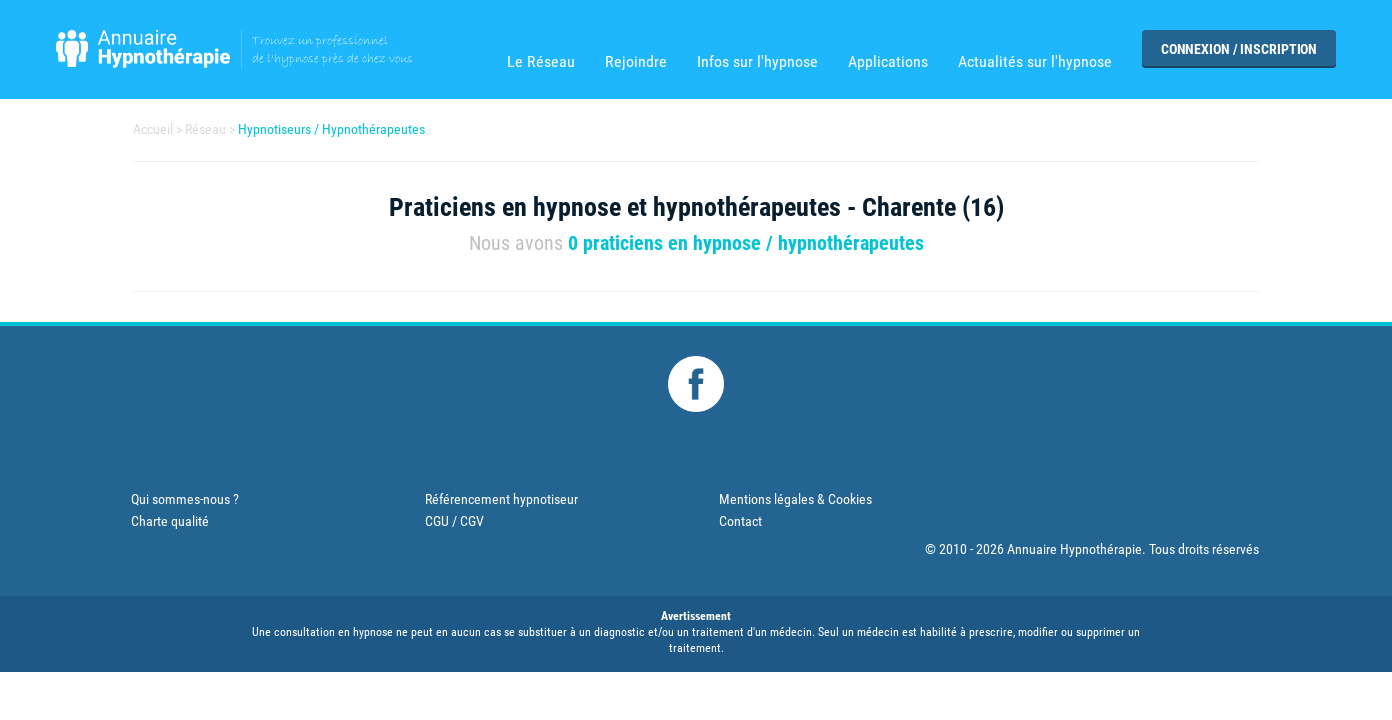 The height and width of the screenshot is (720, 1392). I want to click on Contact, so click(740, 521).